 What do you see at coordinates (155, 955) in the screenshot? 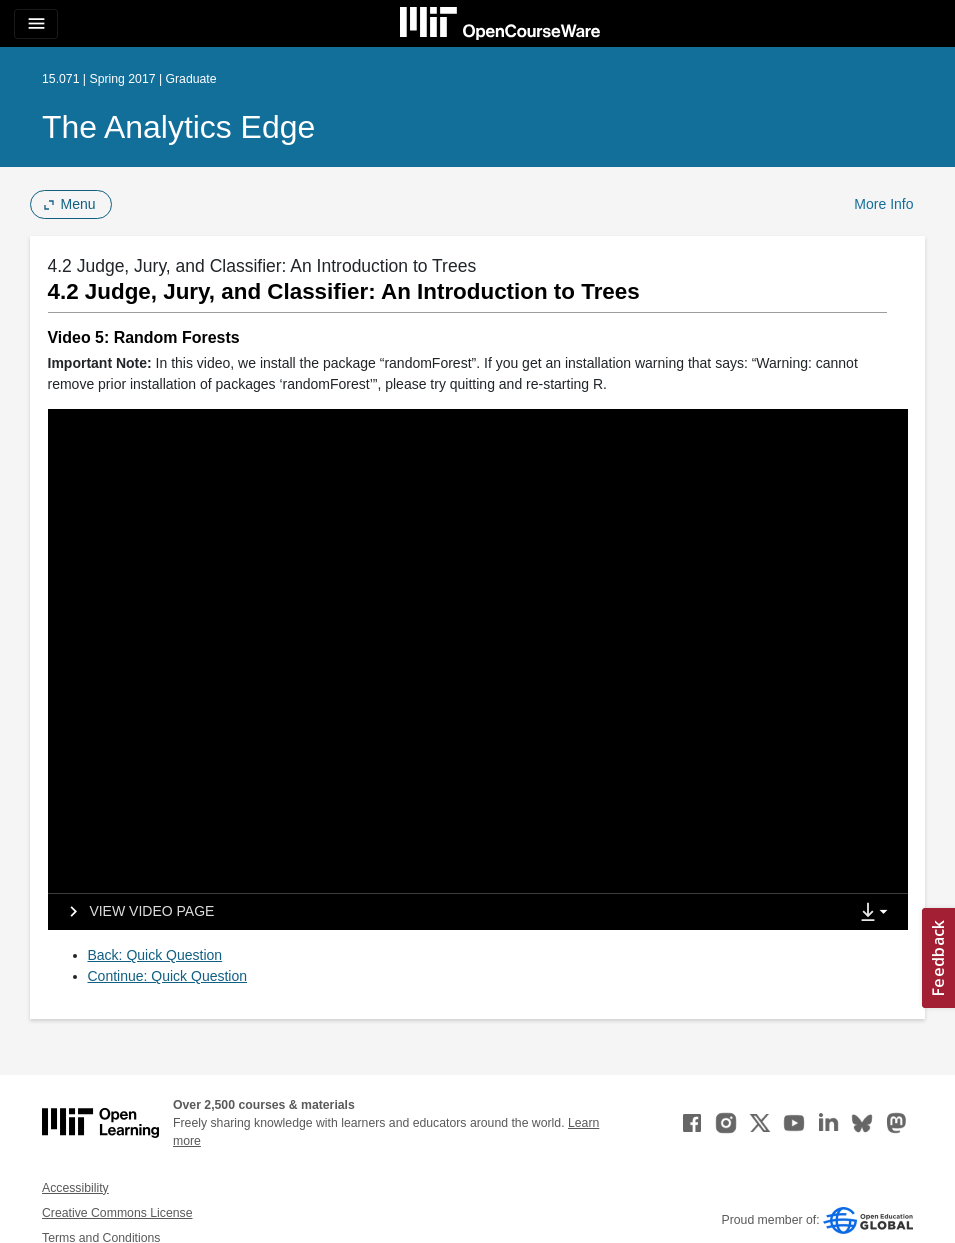
I see `Back: Quick Question` at bounding box center [155, 955].